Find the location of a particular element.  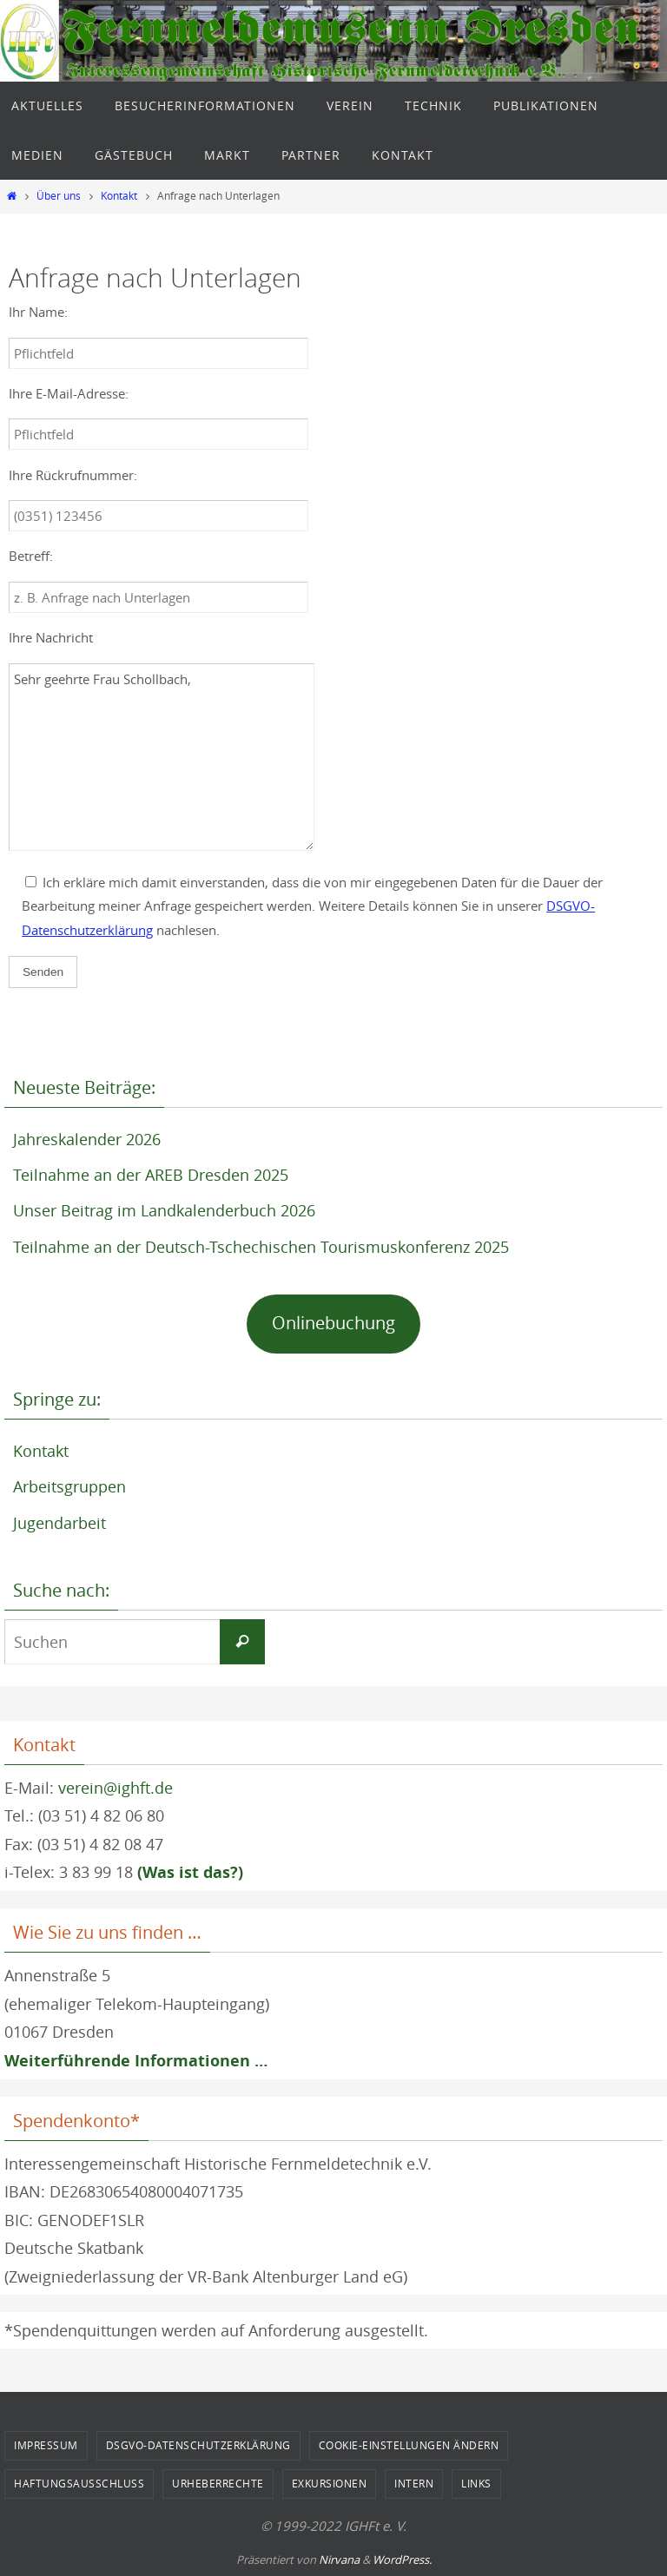

Cookie-Einstellungen ändern is located at coordinates (409, 2445).